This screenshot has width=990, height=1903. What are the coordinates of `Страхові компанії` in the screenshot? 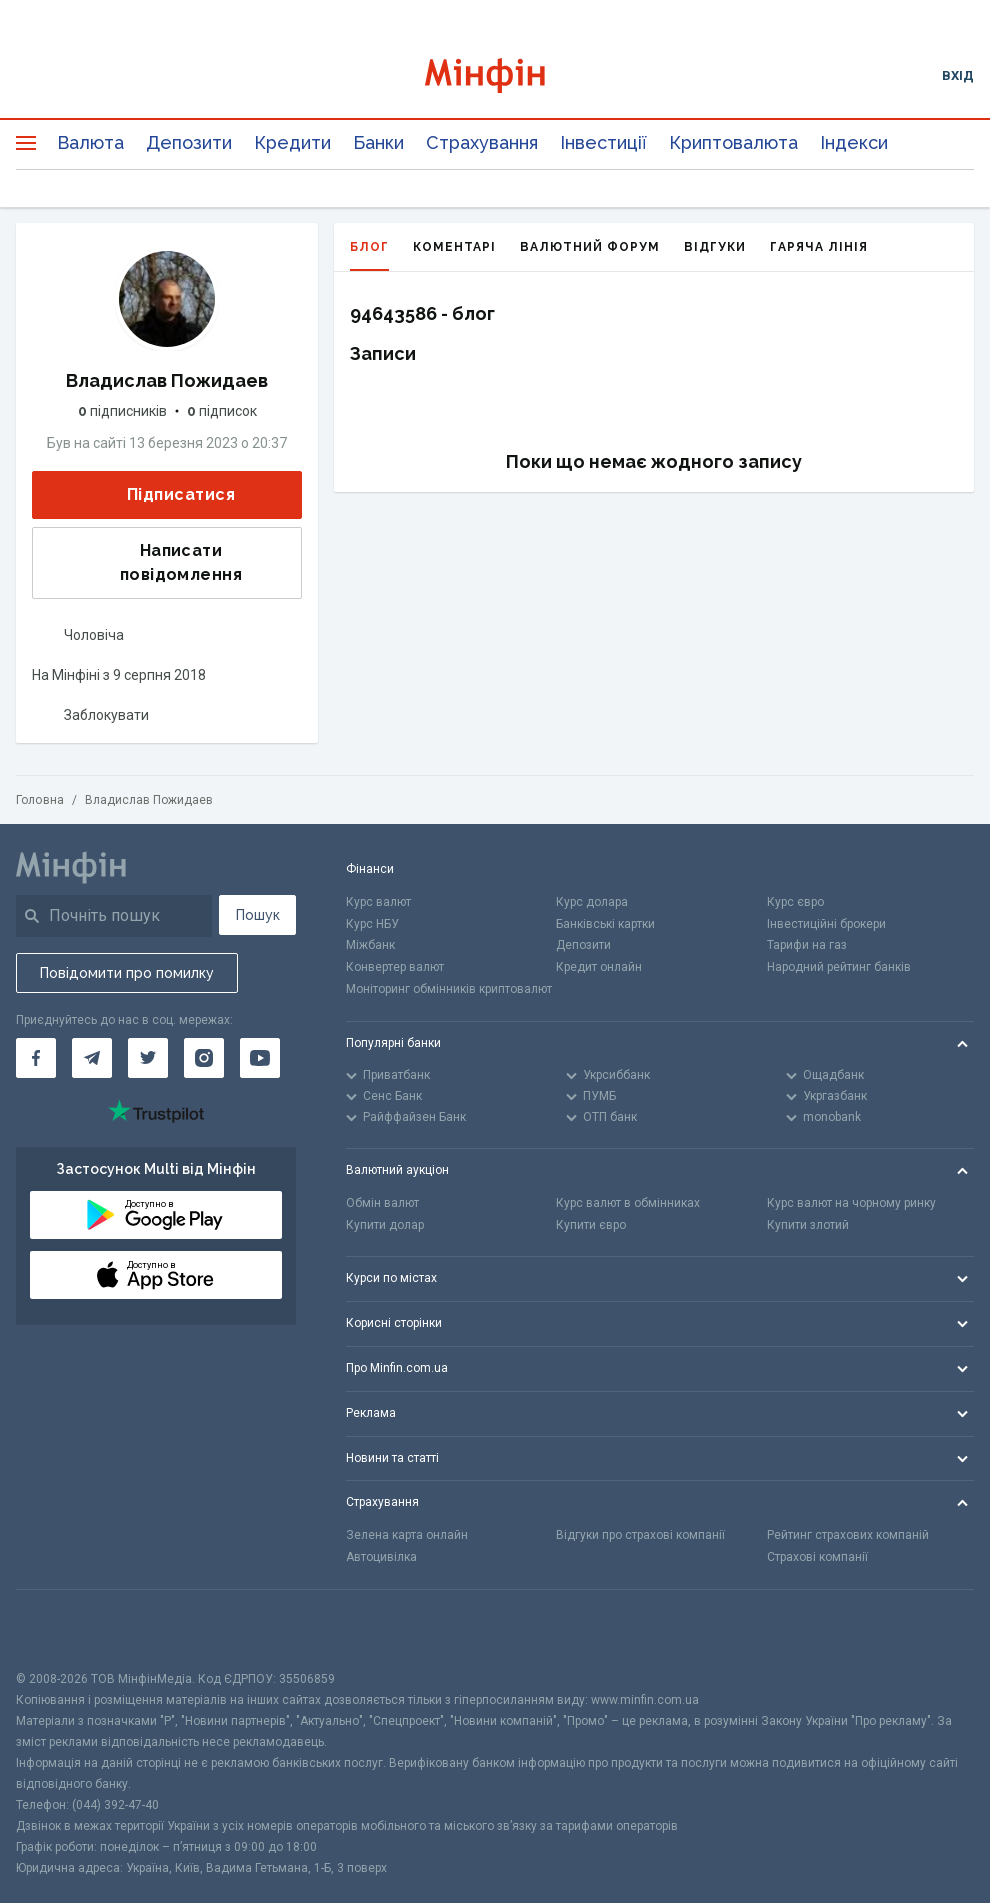 It's located at (817, 1557).